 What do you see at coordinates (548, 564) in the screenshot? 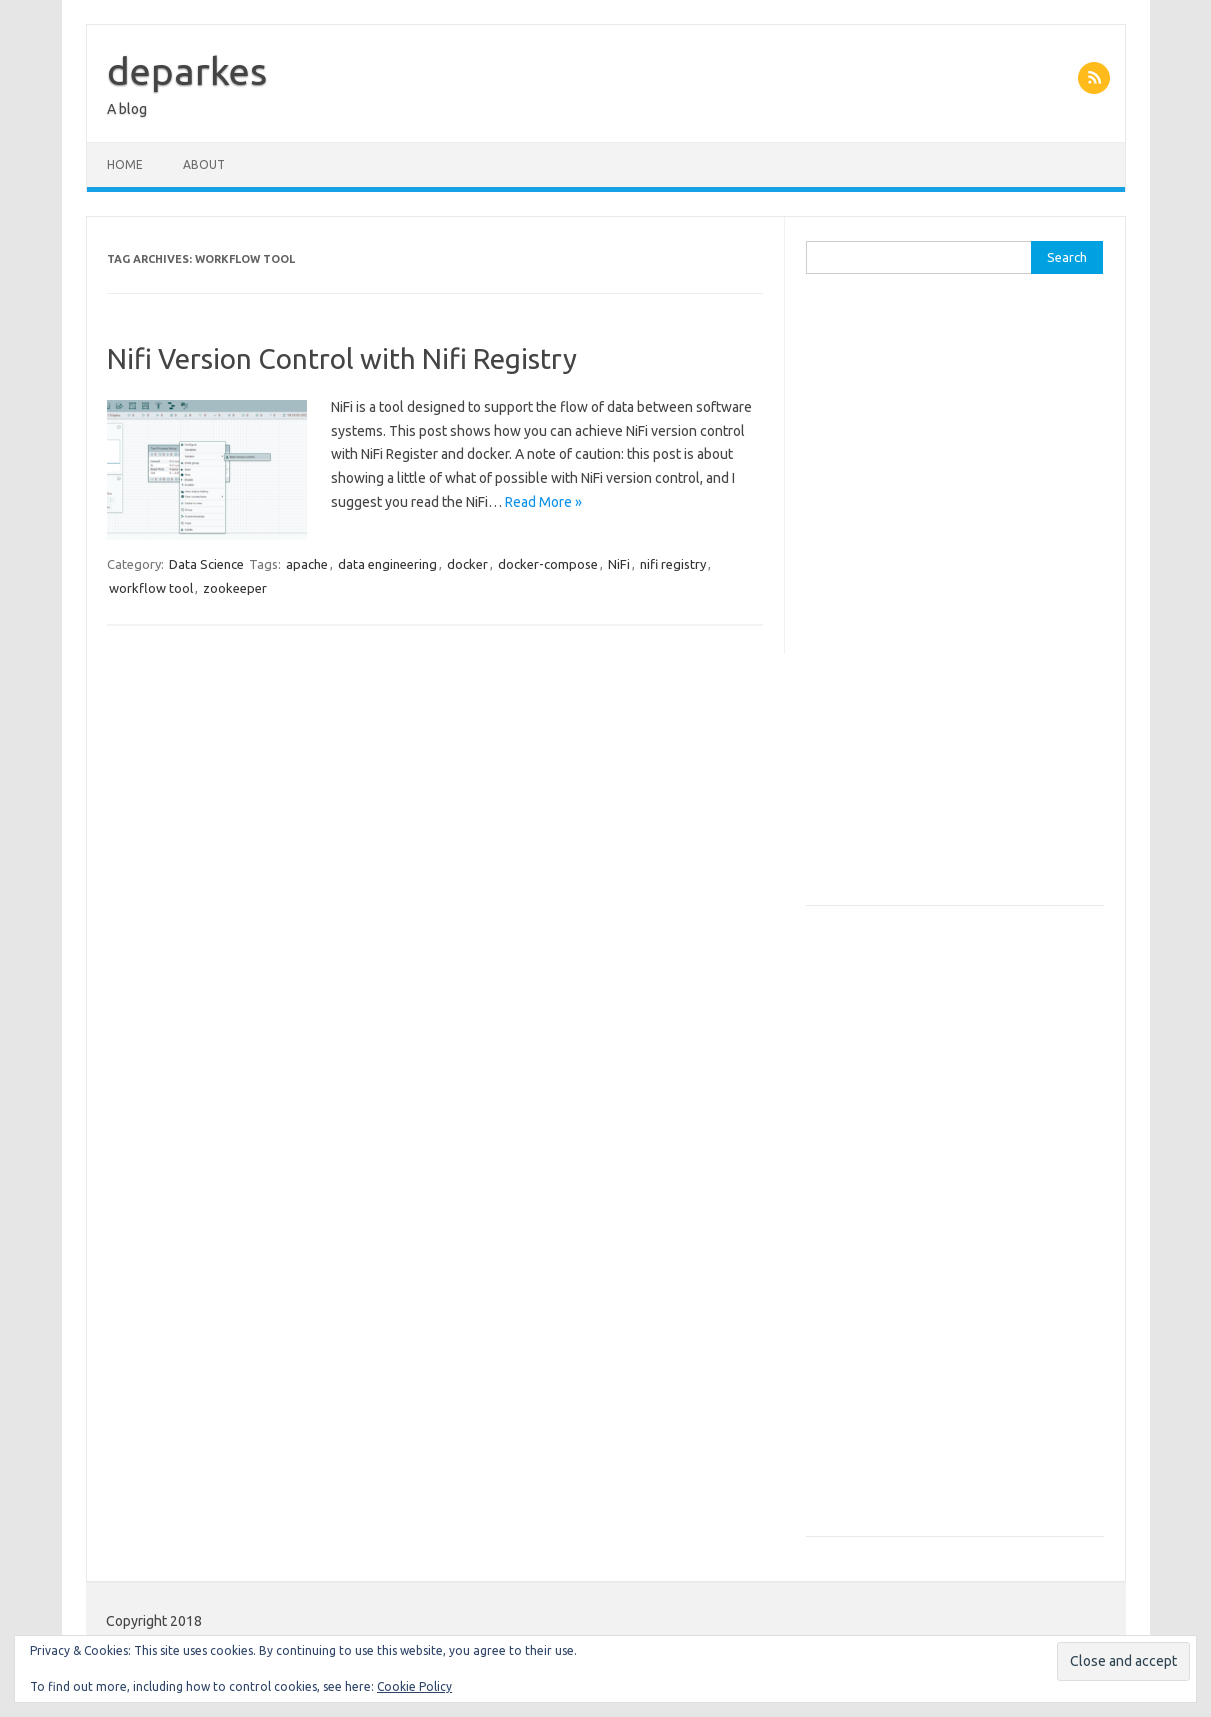
I see `docker-compose` at bounding box center [548, 564].